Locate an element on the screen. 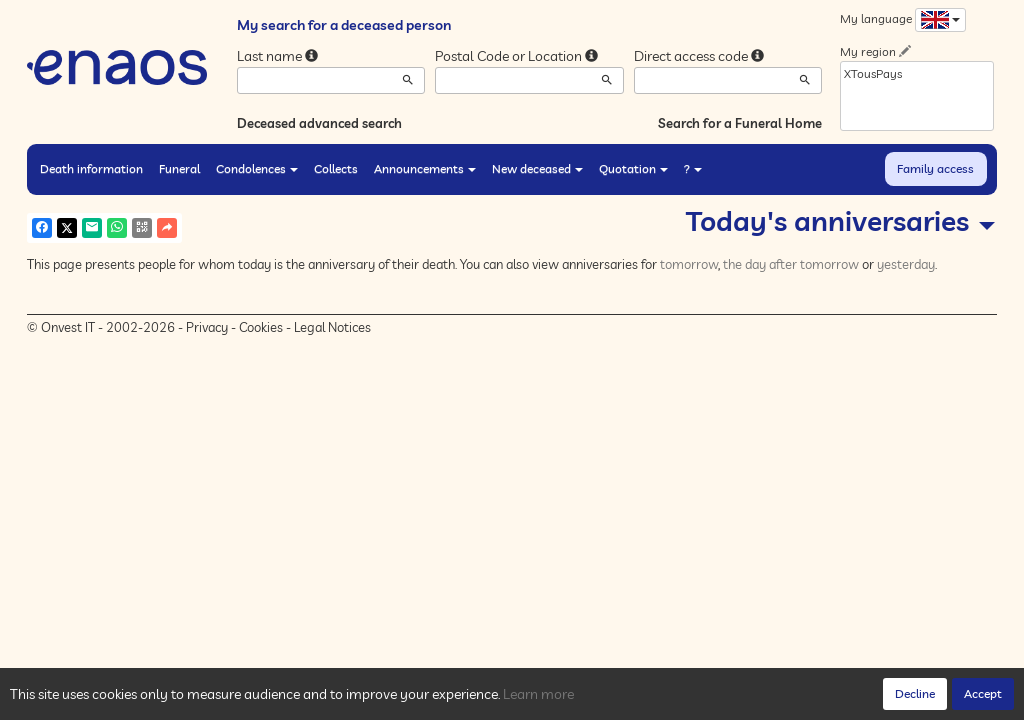 The image size is (1024, 720). the day after tomorrow is located at coordinates (791, 264).